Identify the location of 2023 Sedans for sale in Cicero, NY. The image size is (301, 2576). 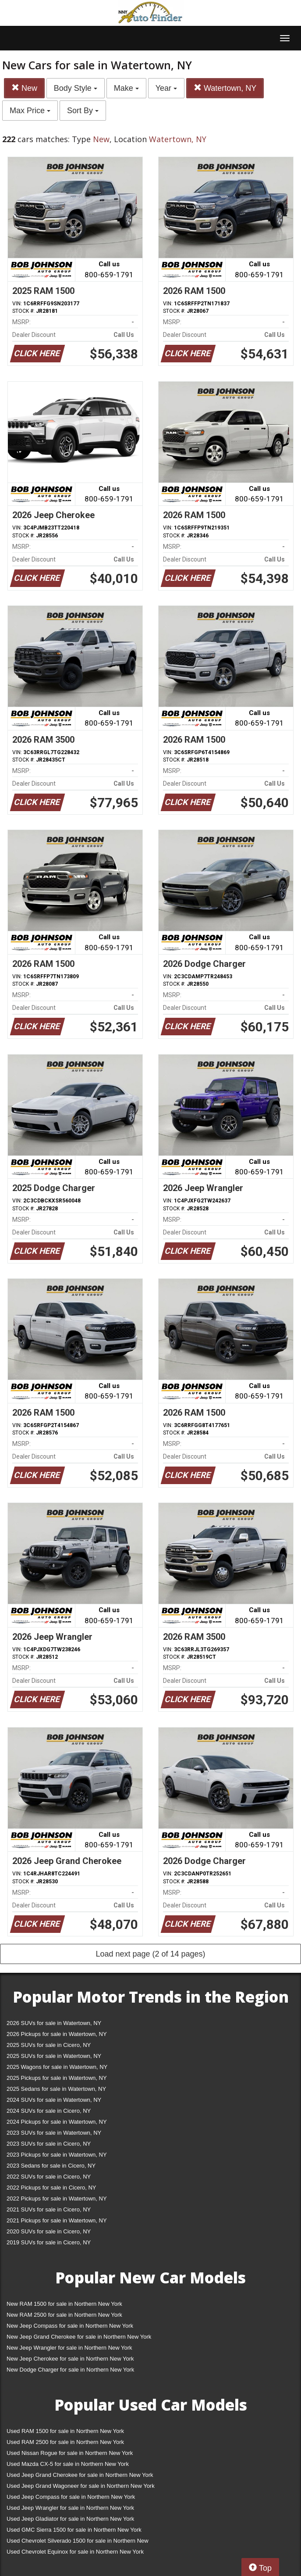
(51, 2165).